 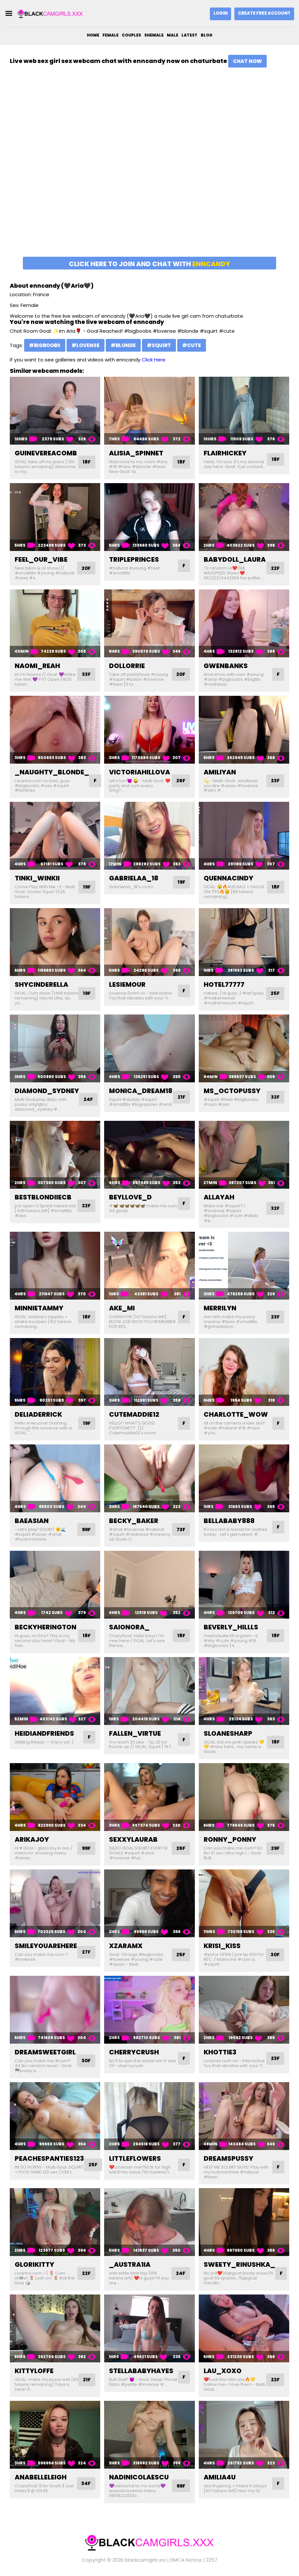 I want to click on kittyloffe, so click(x=34, y=2370).